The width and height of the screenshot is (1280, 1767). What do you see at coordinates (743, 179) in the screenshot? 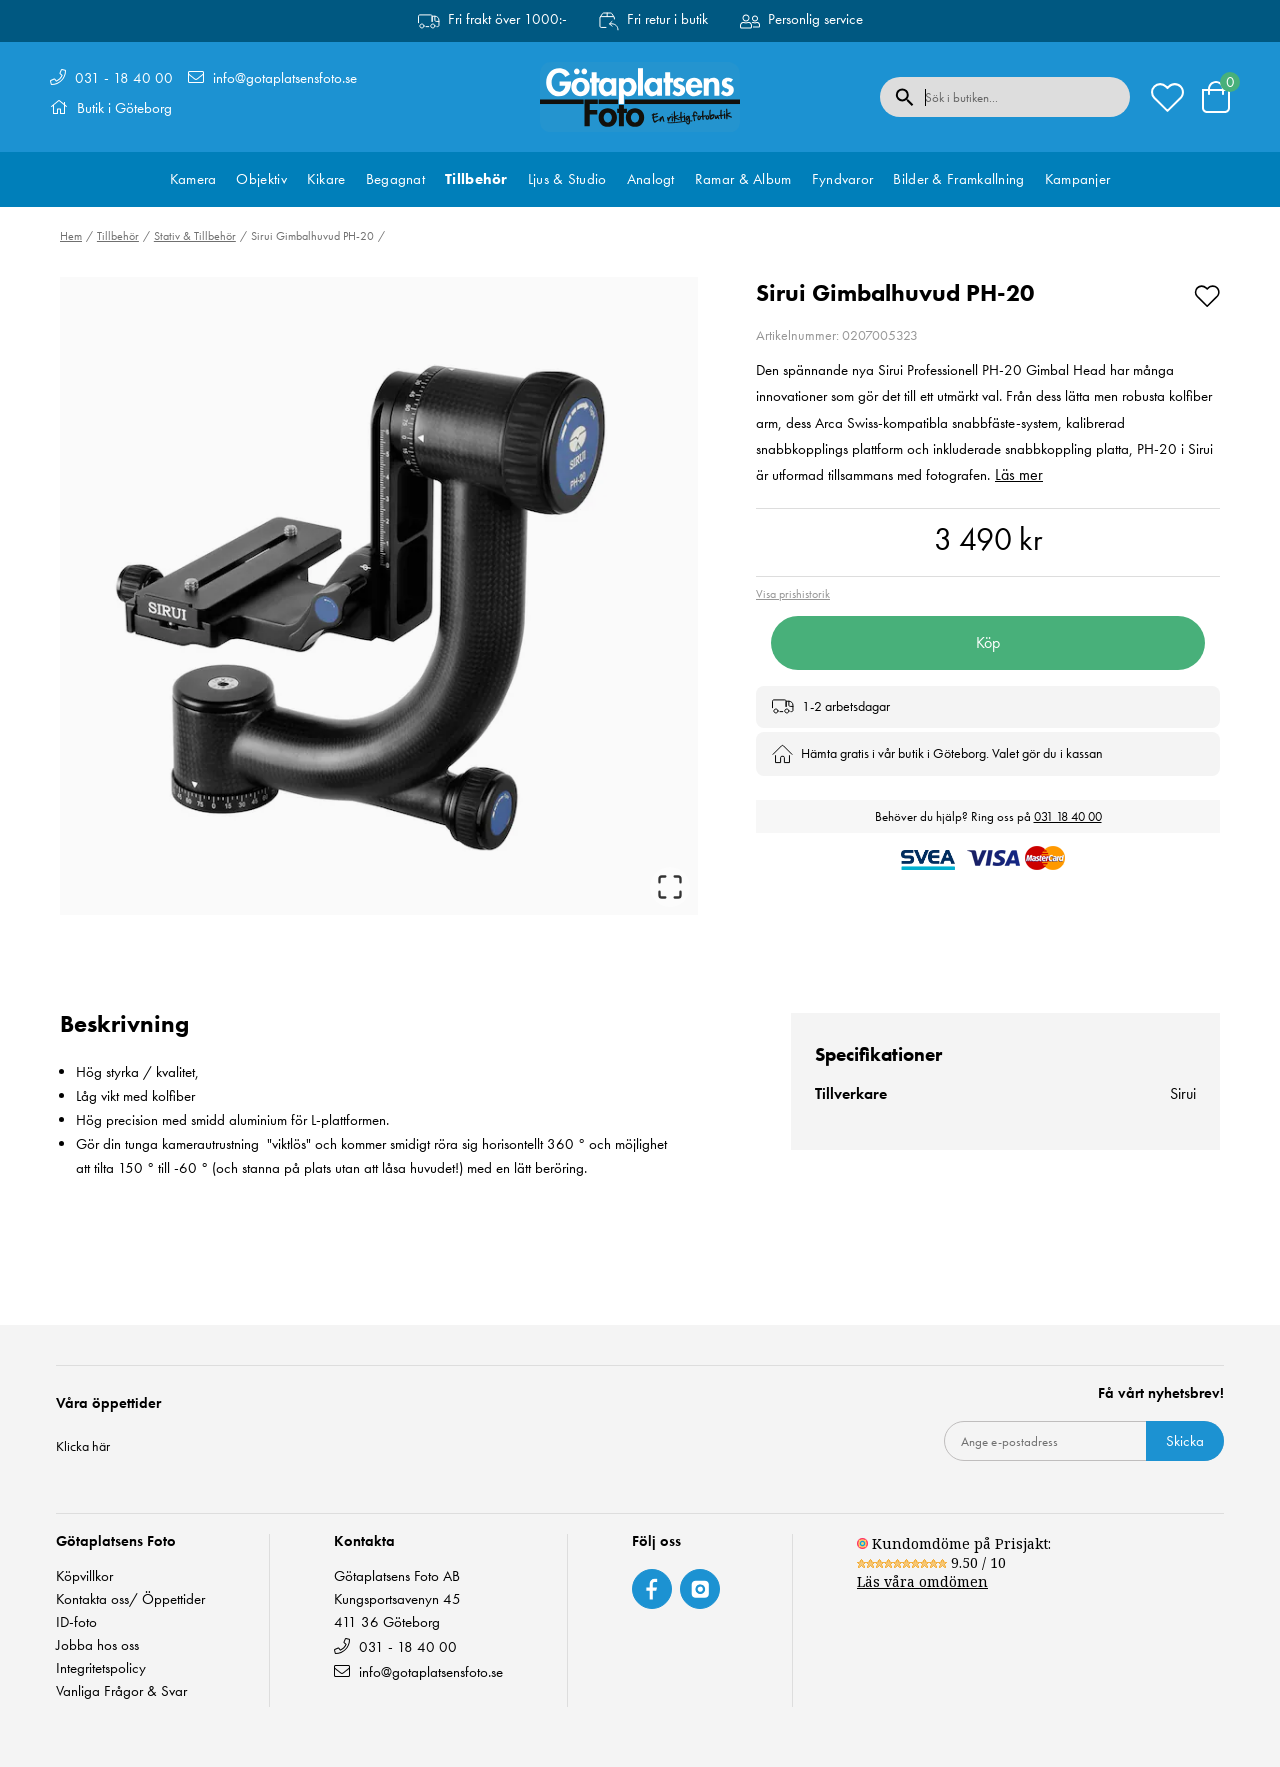
I see `Ramar & Album` at bounding box center [743, 179].